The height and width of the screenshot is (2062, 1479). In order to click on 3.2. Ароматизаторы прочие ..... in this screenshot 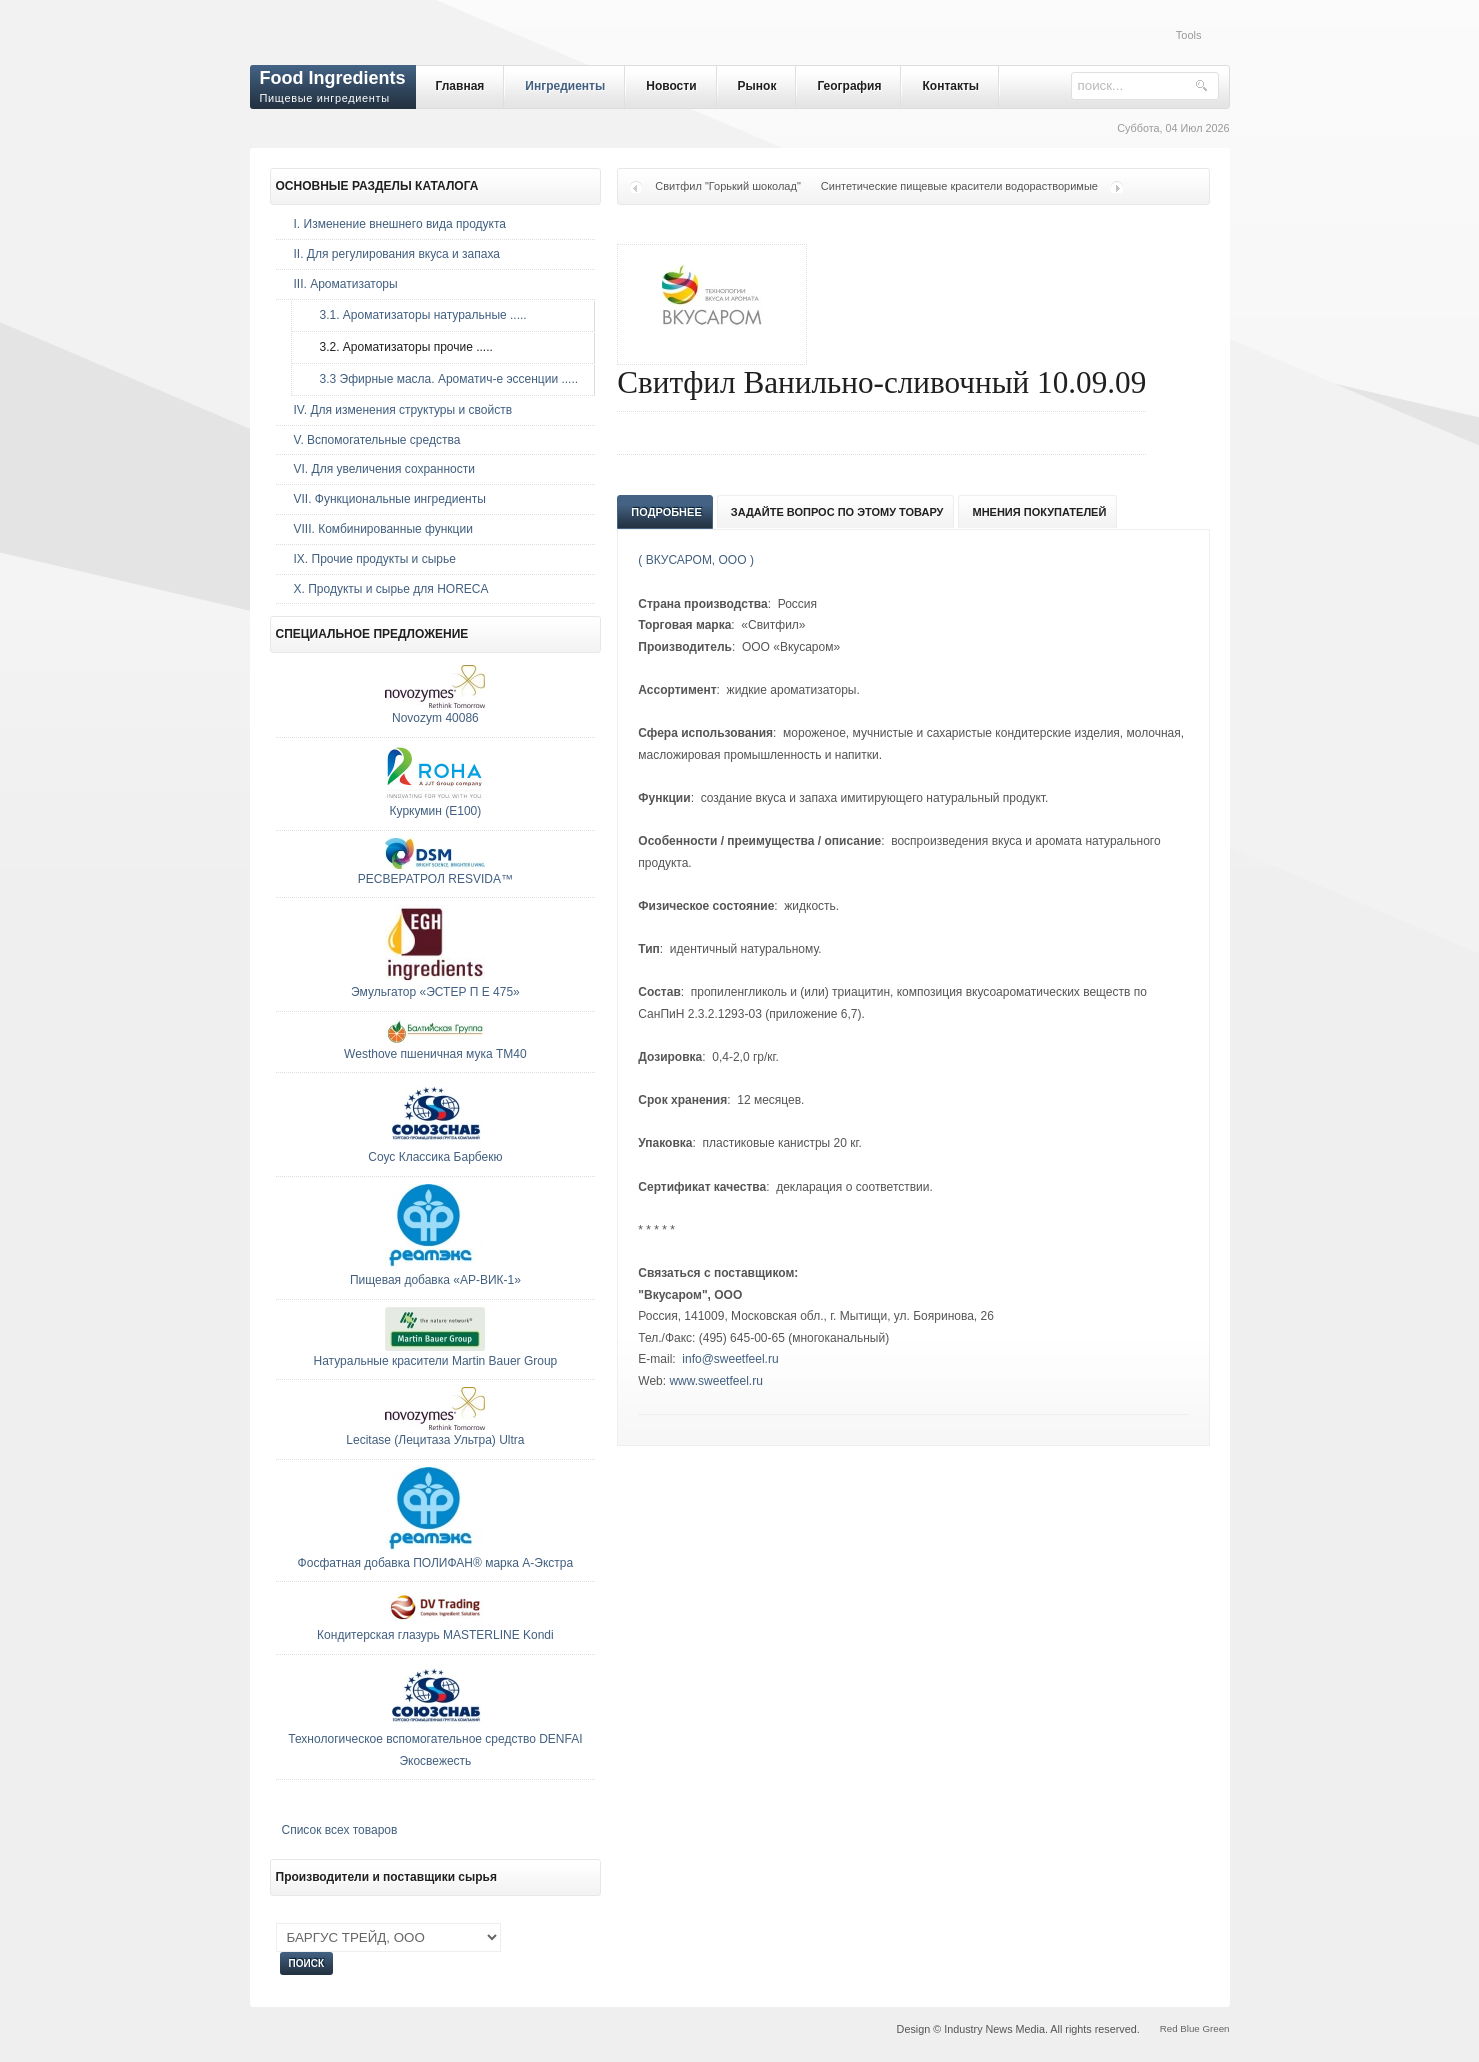, I will do `click(401, 347)`.